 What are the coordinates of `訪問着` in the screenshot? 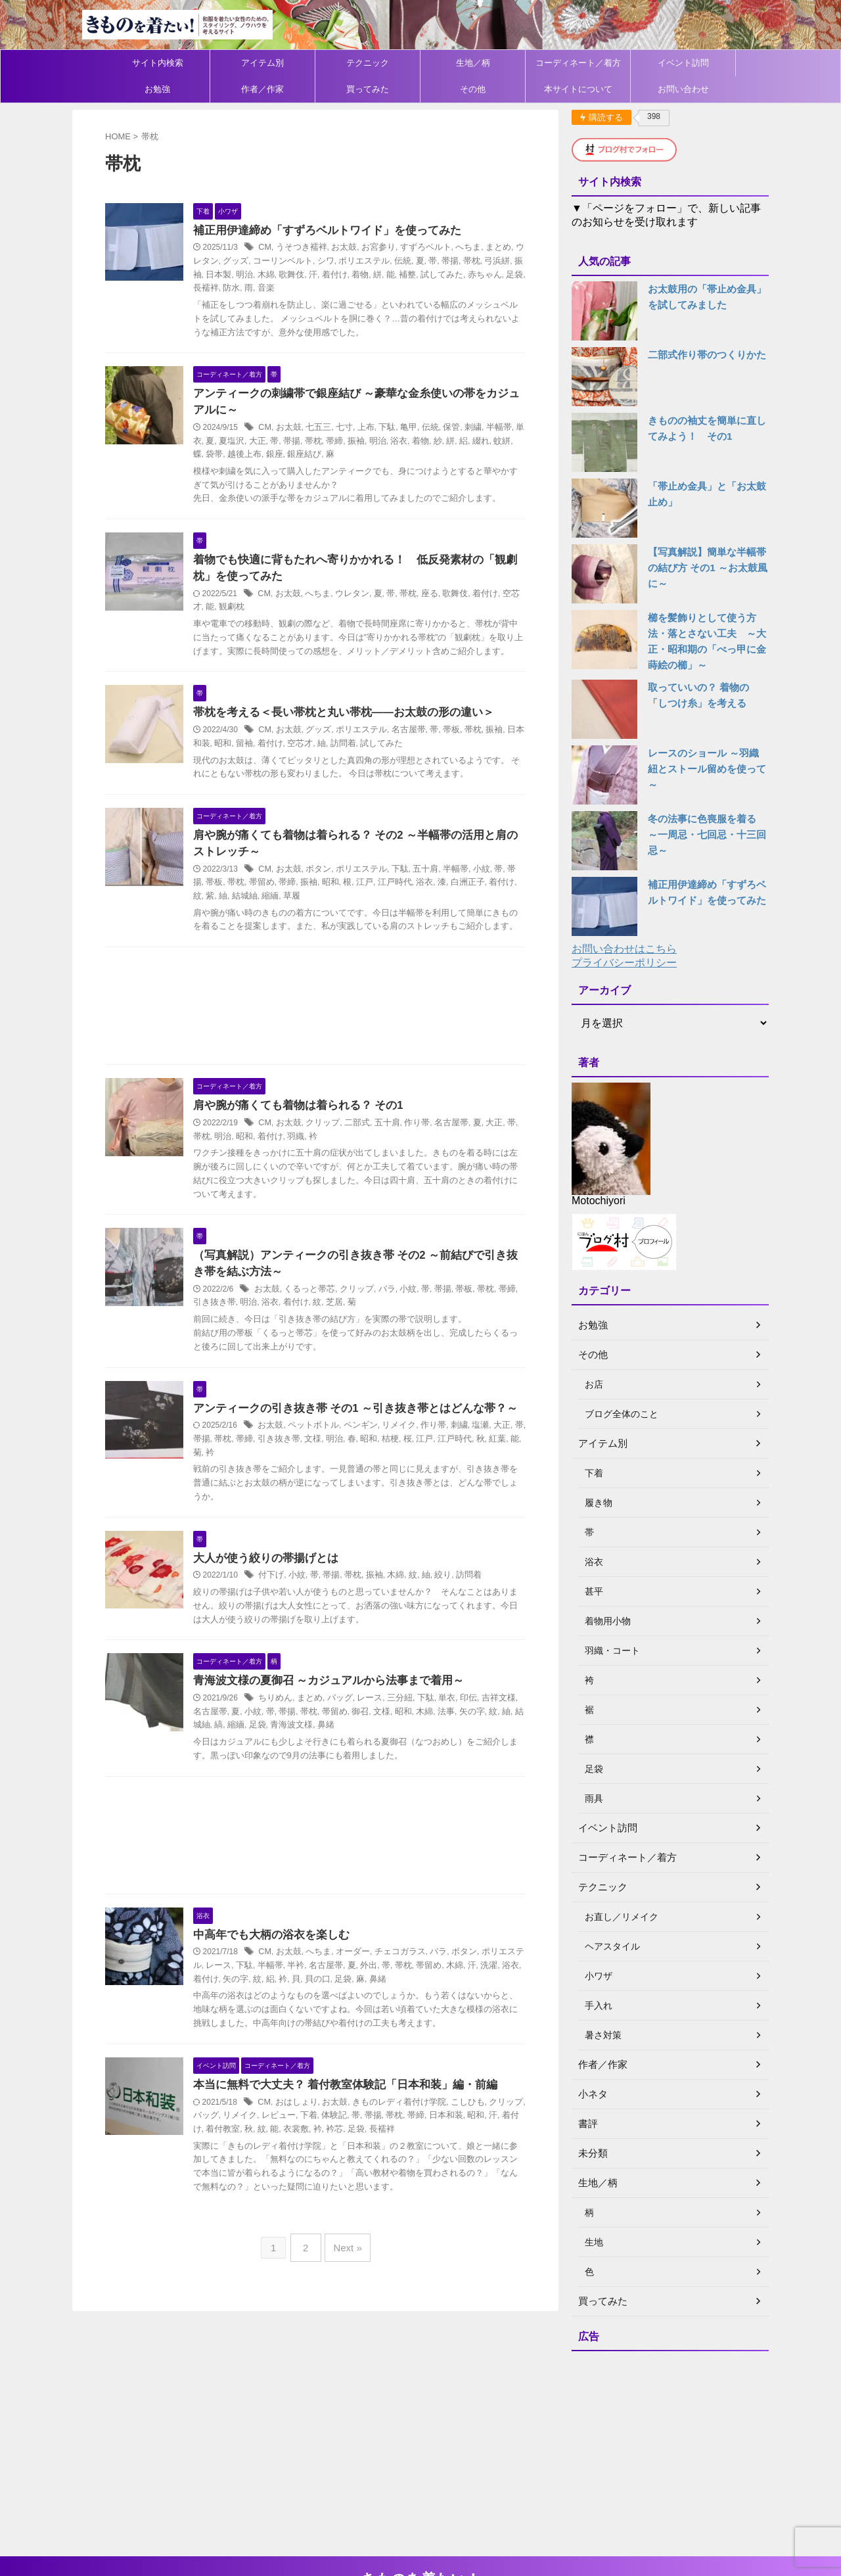 It's located at (362, 760).